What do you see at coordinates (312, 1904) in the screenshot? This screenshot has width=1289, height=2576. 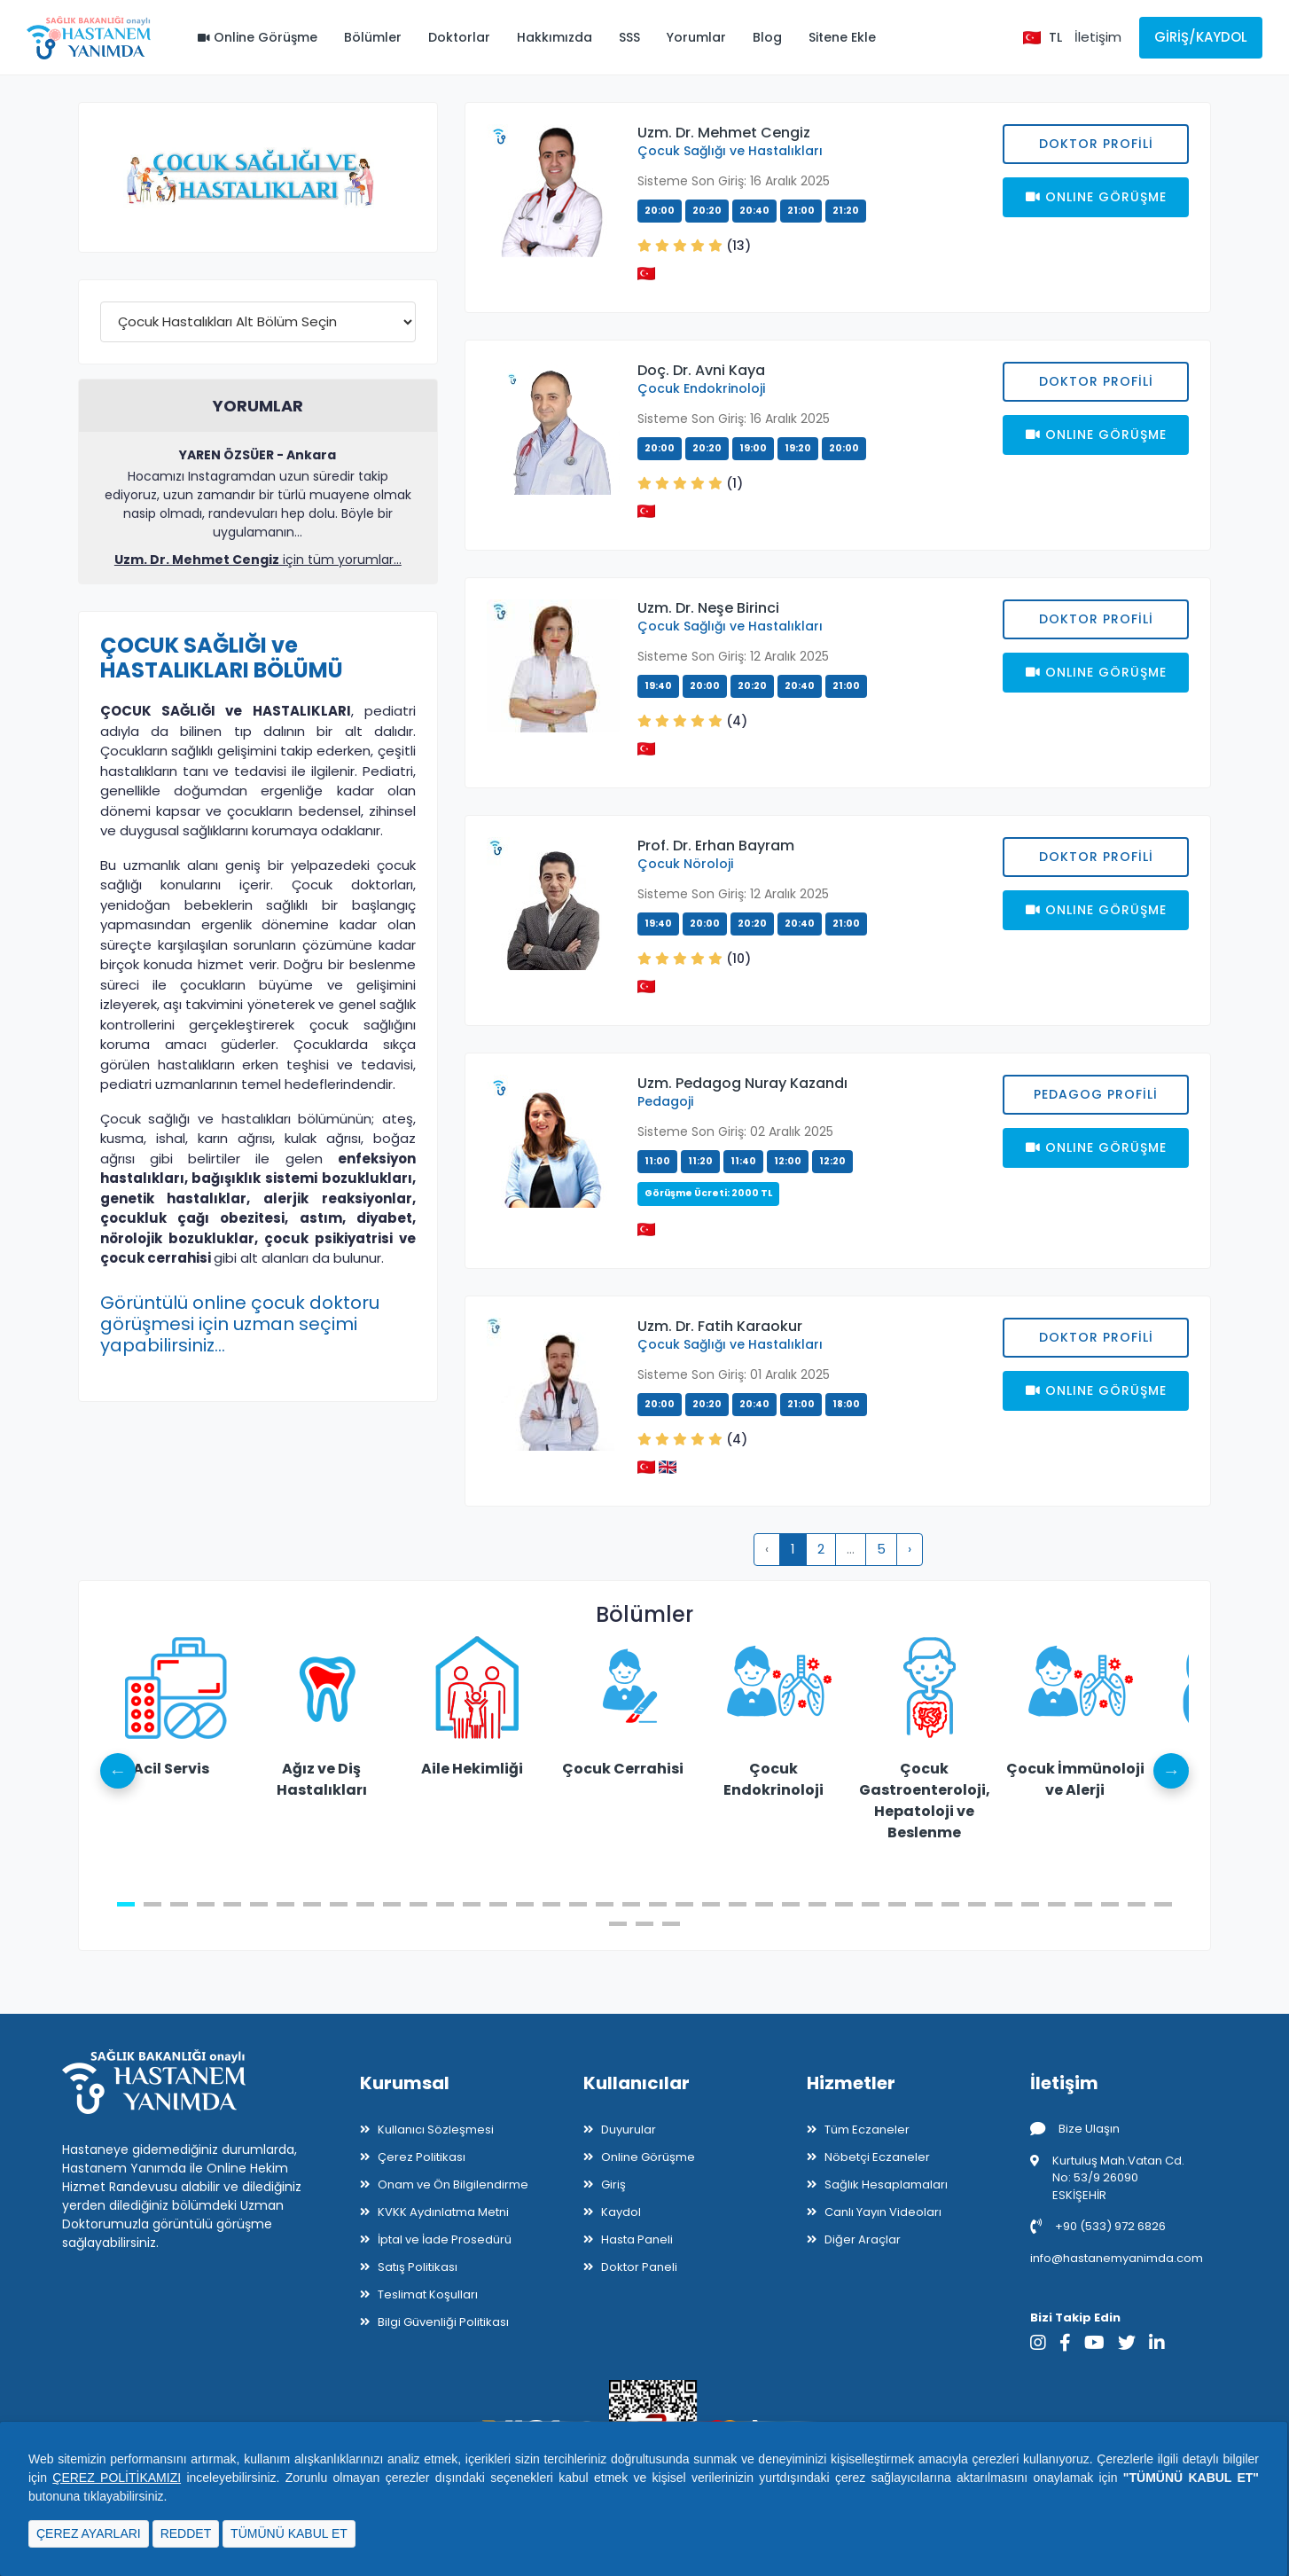 I see `8 [tab]` at bounding box center [312, 1904].